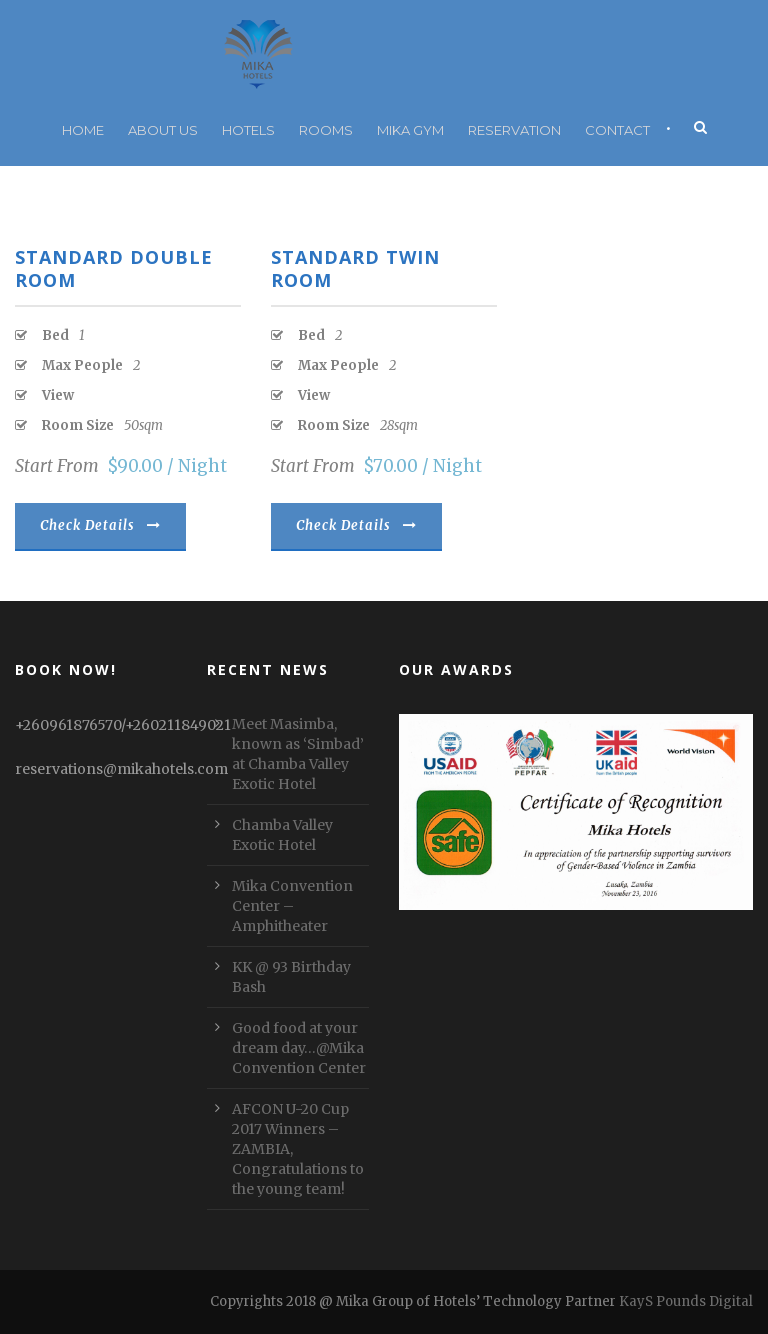  Describe the element at coordinates (114, 268) in the screenshot. I see `Standard Double Room` at that location.